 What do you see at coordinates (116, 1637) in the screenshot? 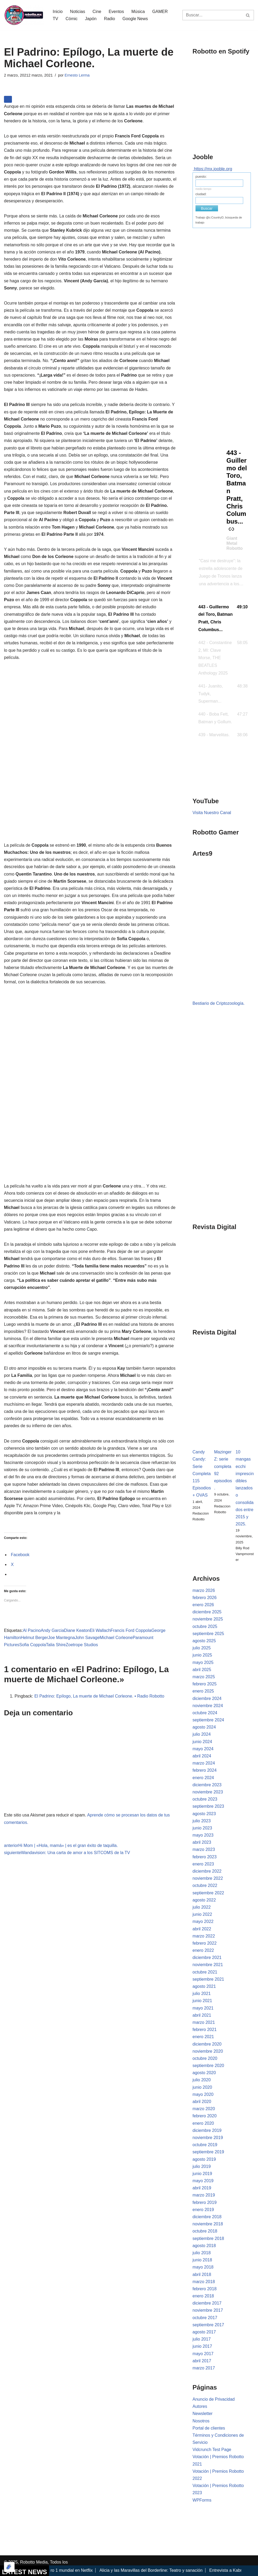
I see `Michael Corleone` at bounding box center [116, 1637].